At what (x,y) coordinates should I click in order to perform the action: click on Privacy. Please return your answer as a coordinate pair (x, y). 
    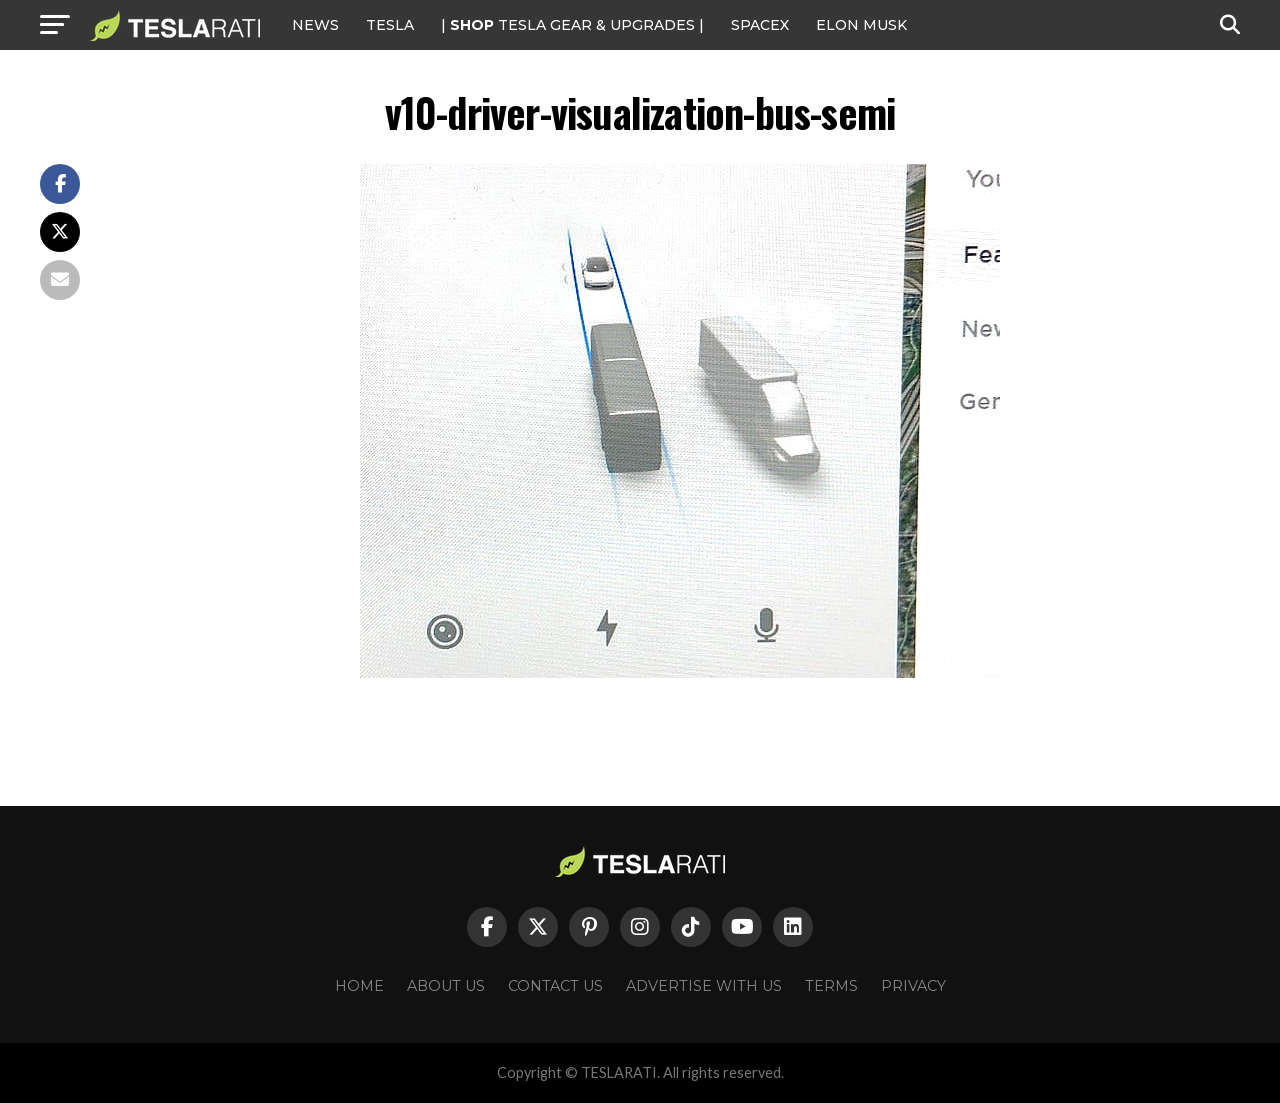
    Looking at the image, I should click on (913, 986).